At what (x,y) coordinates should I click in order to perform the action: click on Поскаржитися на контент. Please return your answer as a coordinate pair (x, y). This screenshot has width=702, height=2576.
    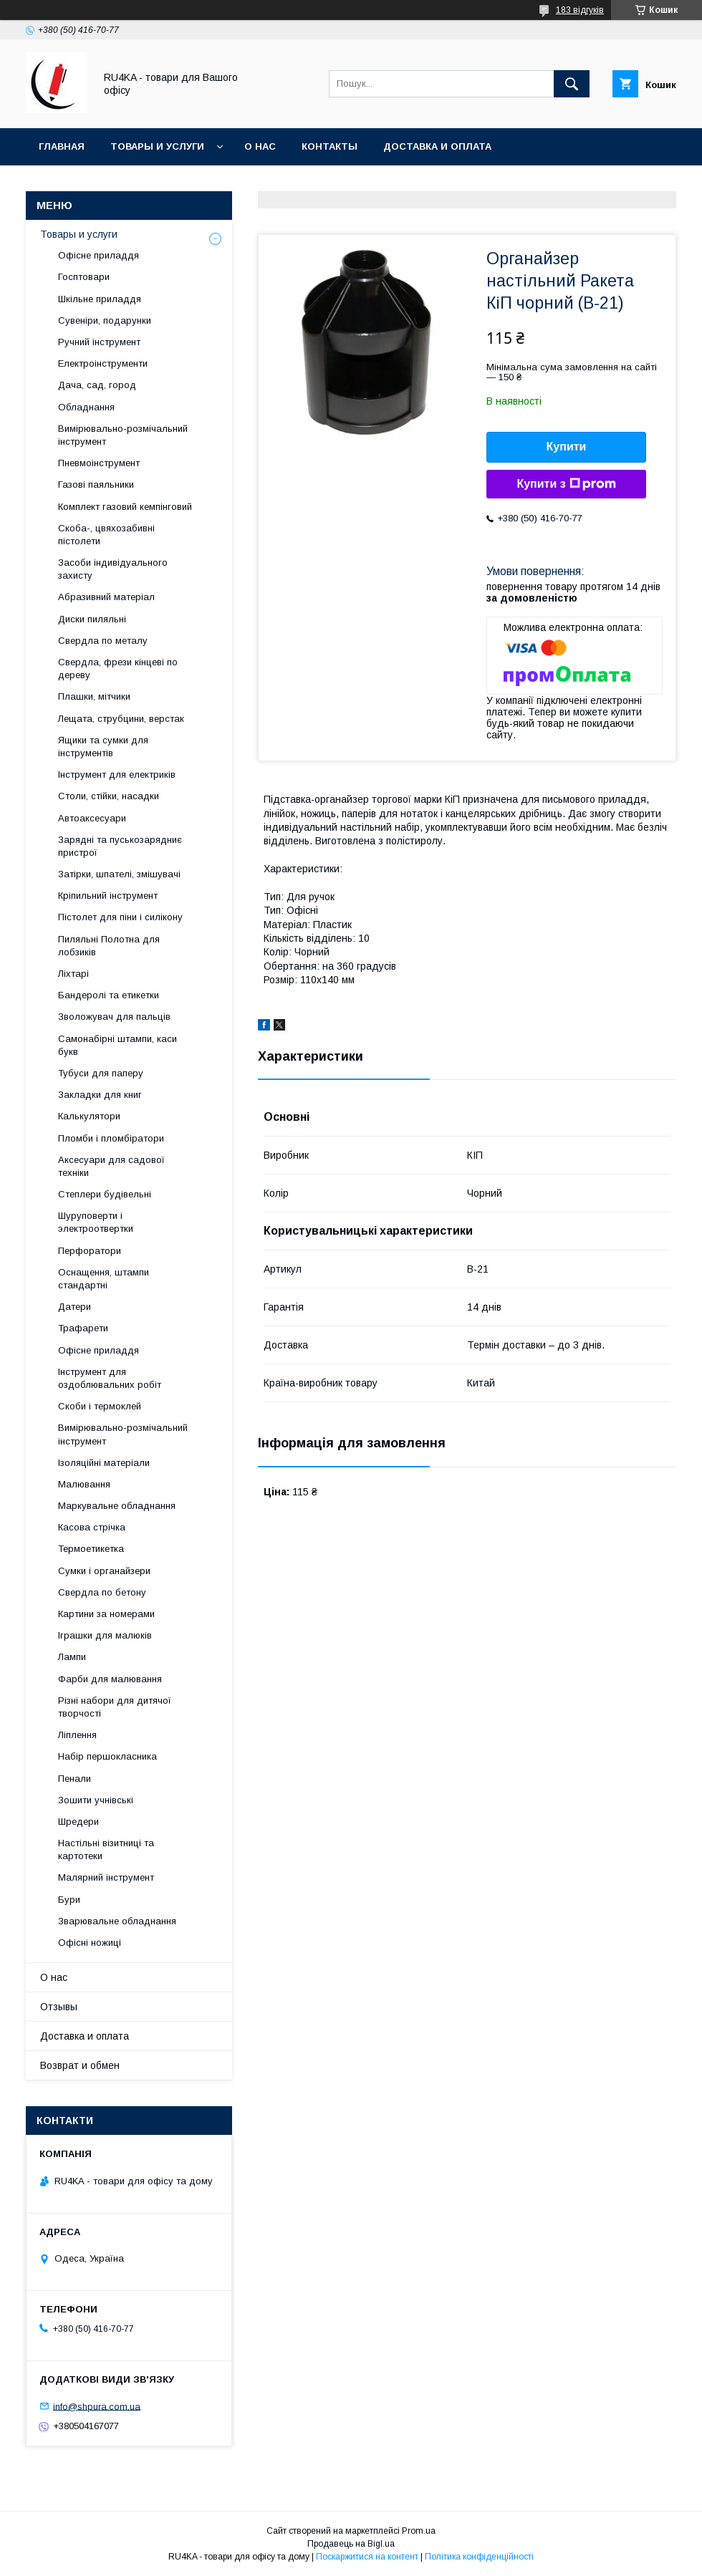
    Looking at the image, I should click on (367, 2557).